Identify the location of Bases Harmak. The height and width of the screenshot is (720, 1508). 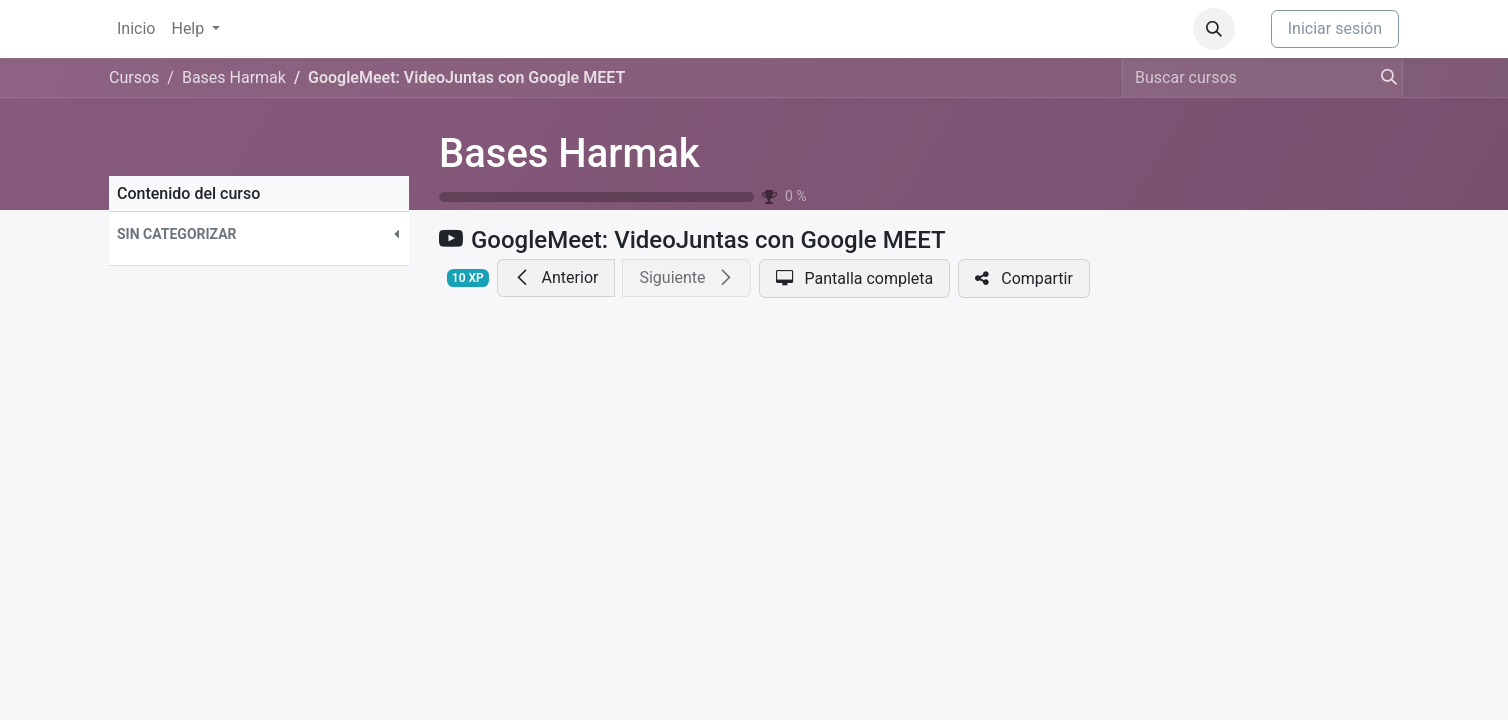
(569, 153).